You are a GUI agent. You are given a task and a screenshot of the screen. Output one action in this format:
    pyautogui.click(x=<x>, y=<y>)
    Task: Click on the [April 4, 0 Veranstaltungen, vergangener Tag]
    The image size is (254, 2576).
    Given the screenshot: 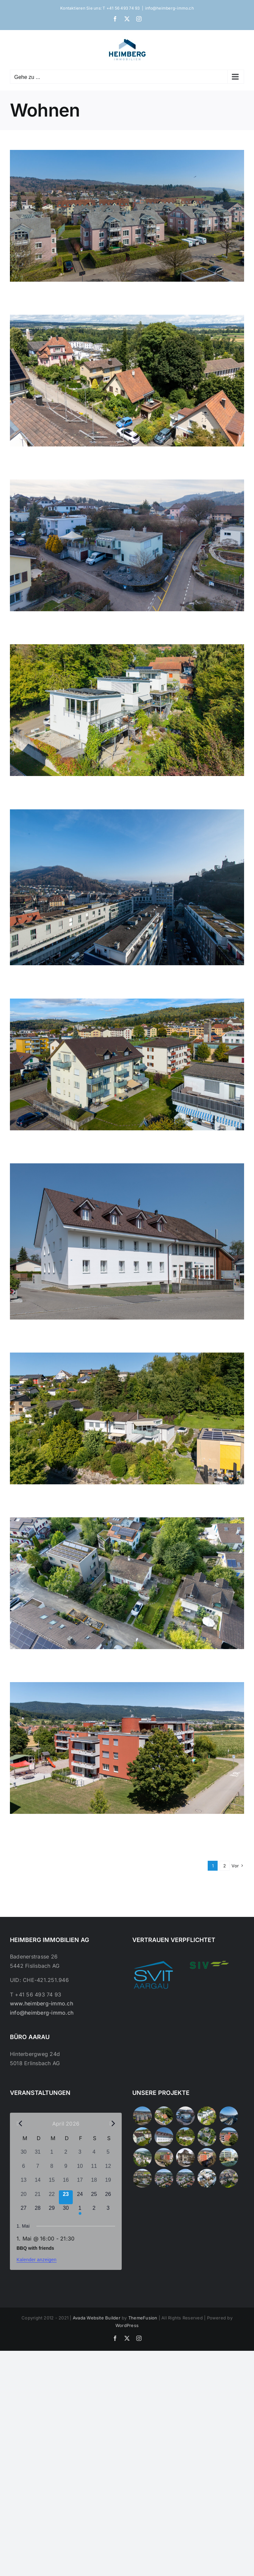 What is the action you would take?
    pyautogui.click(x=94, y=2155)
    